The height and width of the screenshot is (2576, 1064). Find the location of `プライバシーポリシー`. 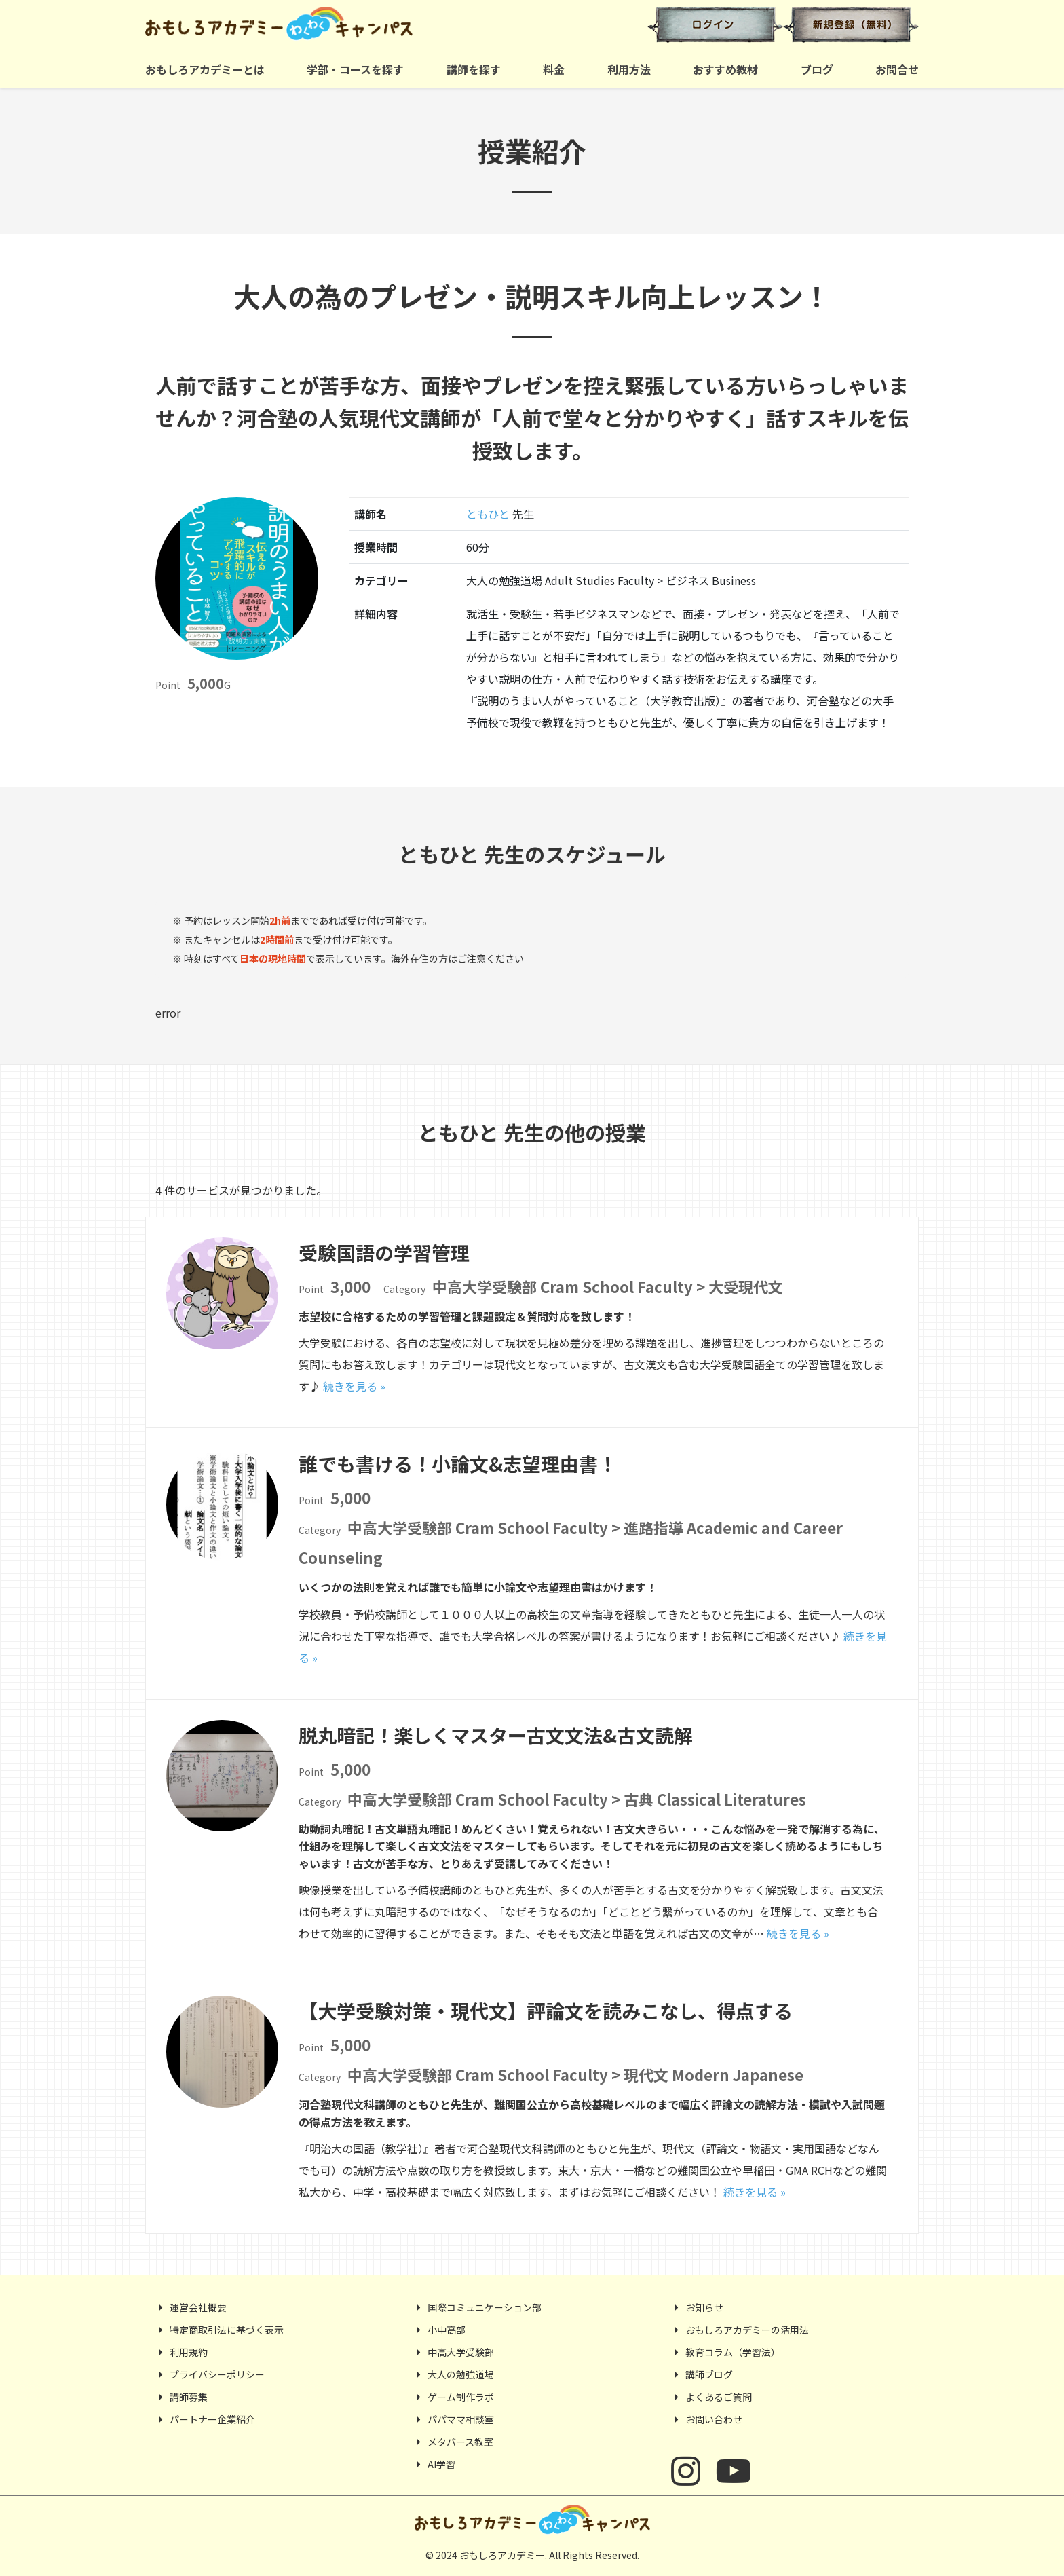

プライバシーポリシー is located at coordinates (217, 2374).